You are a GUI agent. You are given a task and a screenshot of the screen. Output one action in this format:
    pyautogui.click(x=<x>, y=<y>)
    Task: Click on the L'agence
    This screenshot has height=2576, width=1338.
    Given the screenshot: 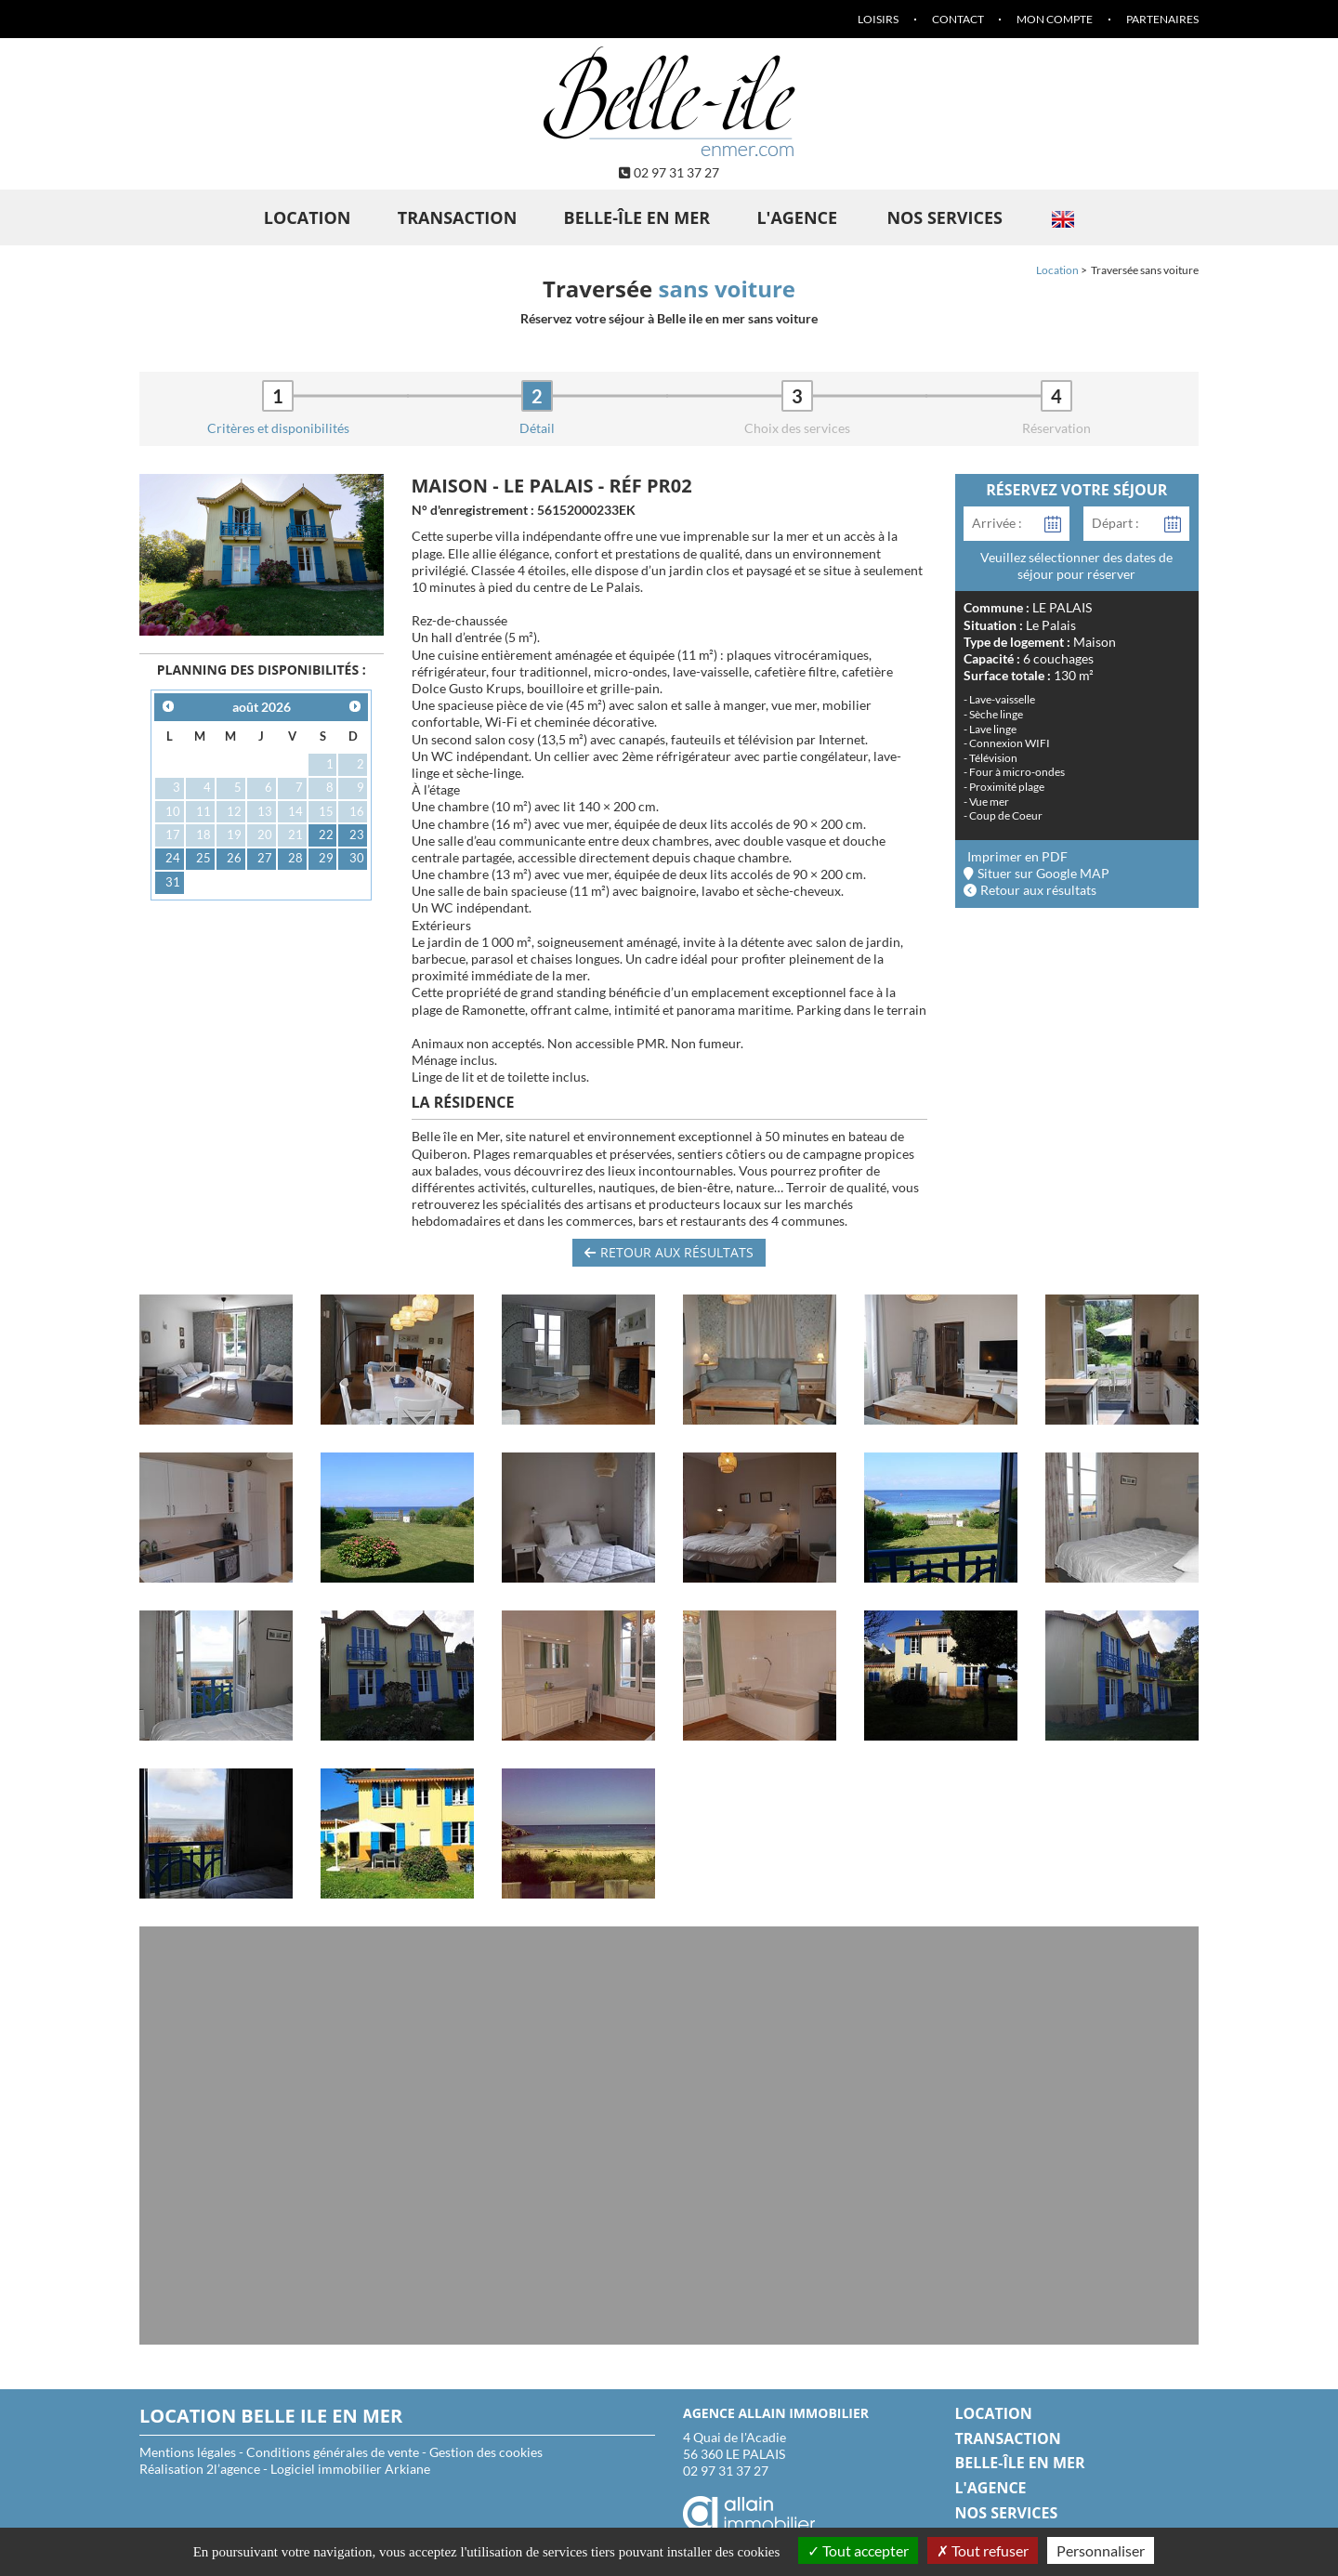 What is the action you would take?
    pyautogui.click(x=796, y=217)
    